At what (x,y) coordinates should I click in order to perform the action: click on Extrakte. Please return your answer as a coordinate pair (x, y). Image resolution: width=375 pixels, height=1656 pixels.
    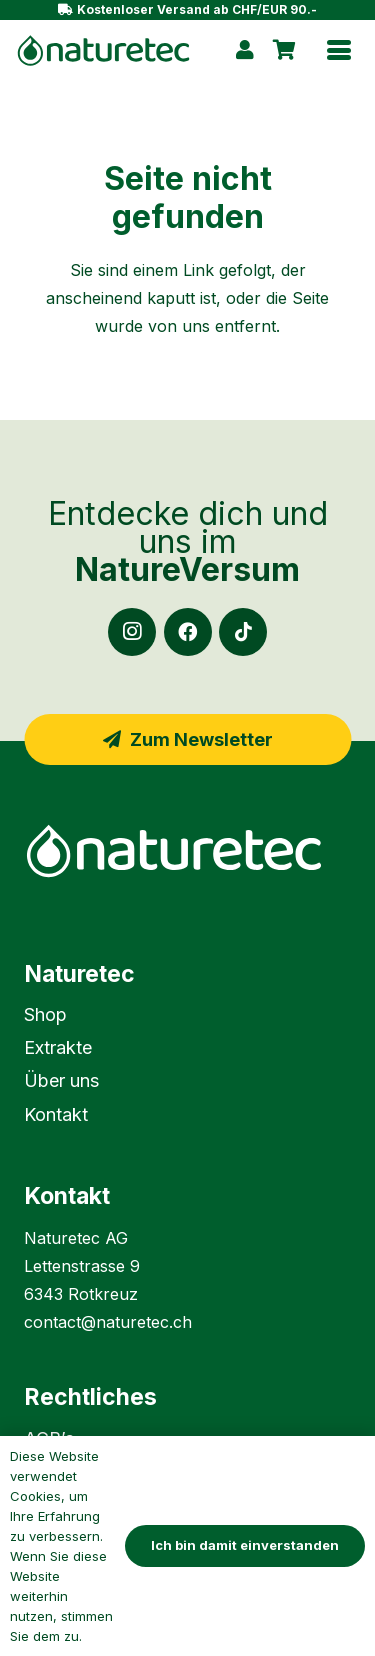
    Looking at the image, I should click on (58, 1047).